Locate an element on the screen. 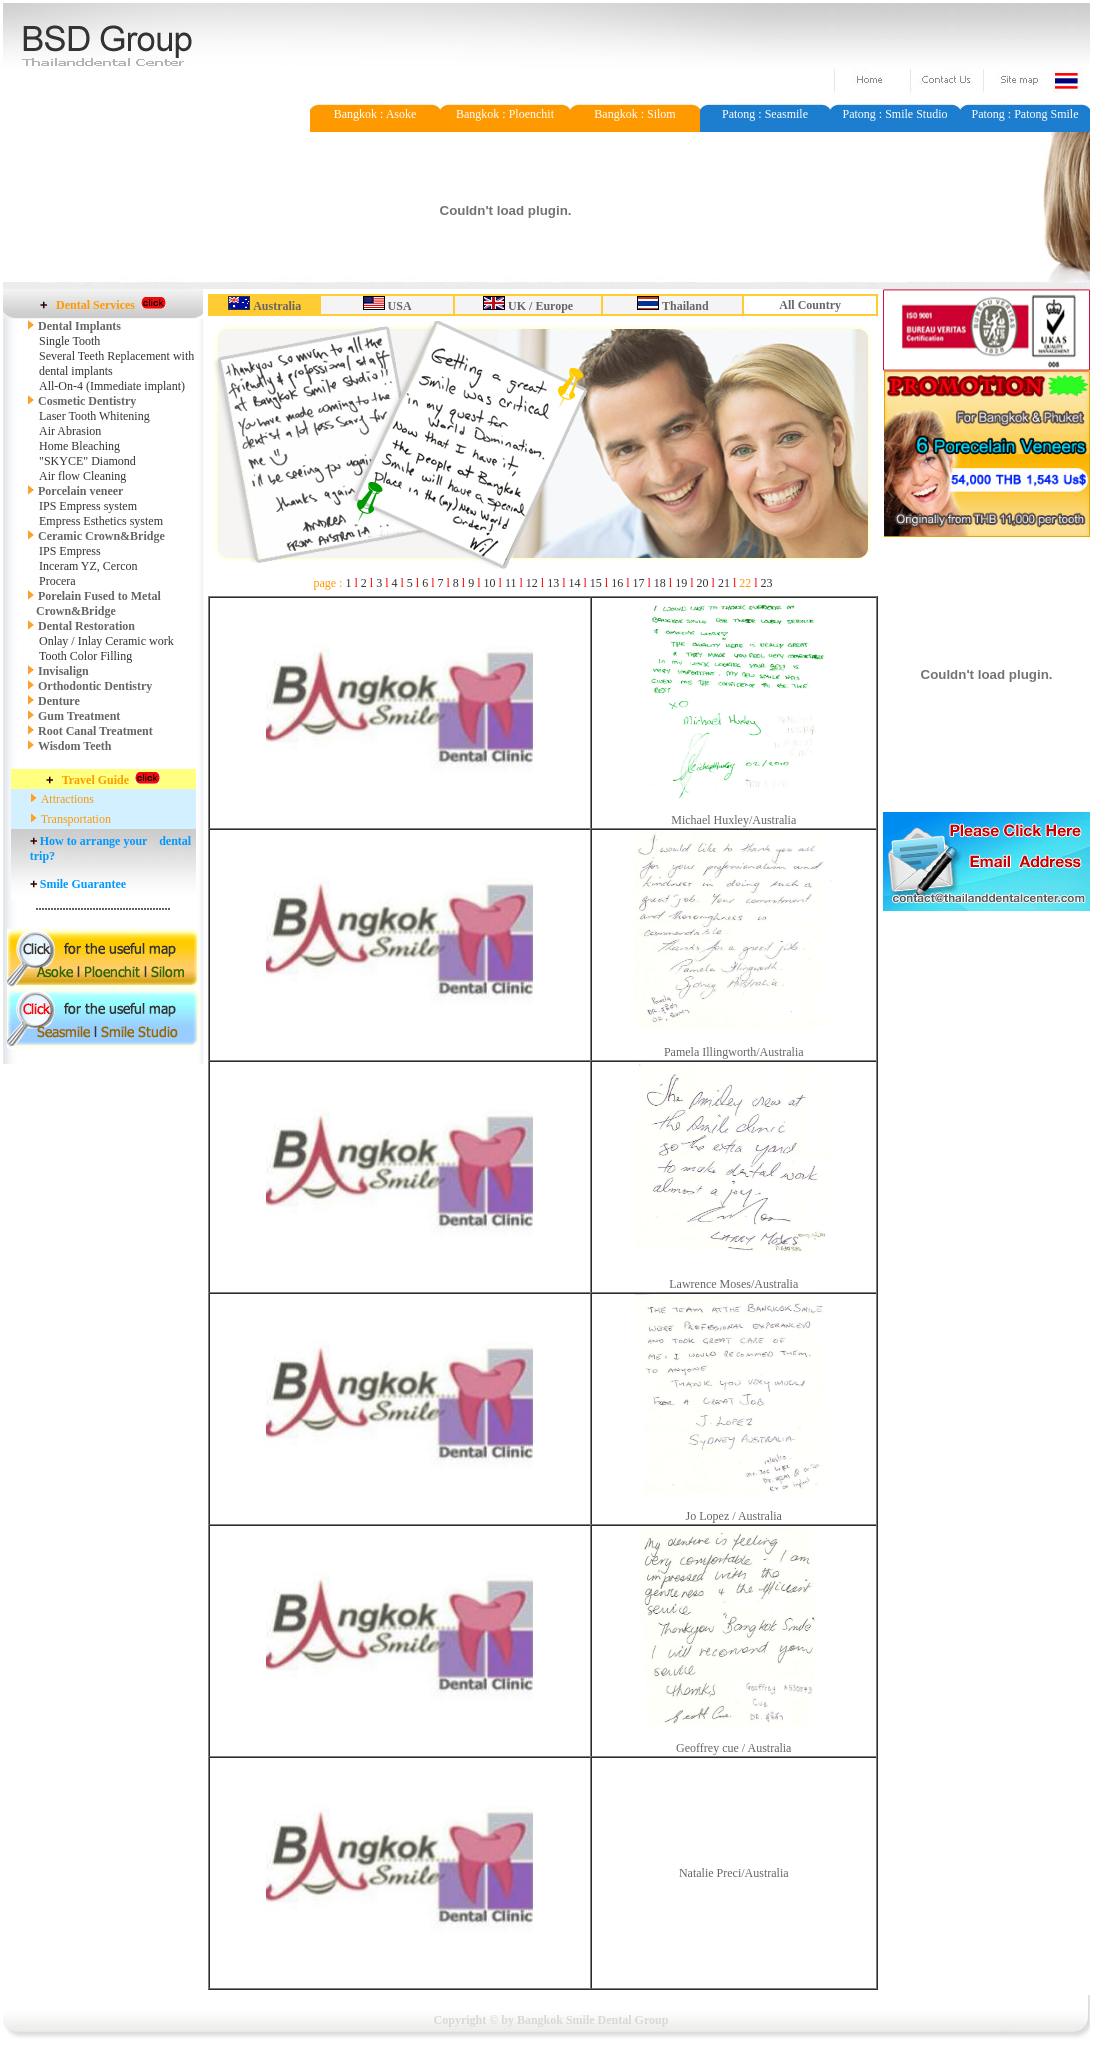 The image size is (1093, 2048). All Country is located at coordinates (810, 305).